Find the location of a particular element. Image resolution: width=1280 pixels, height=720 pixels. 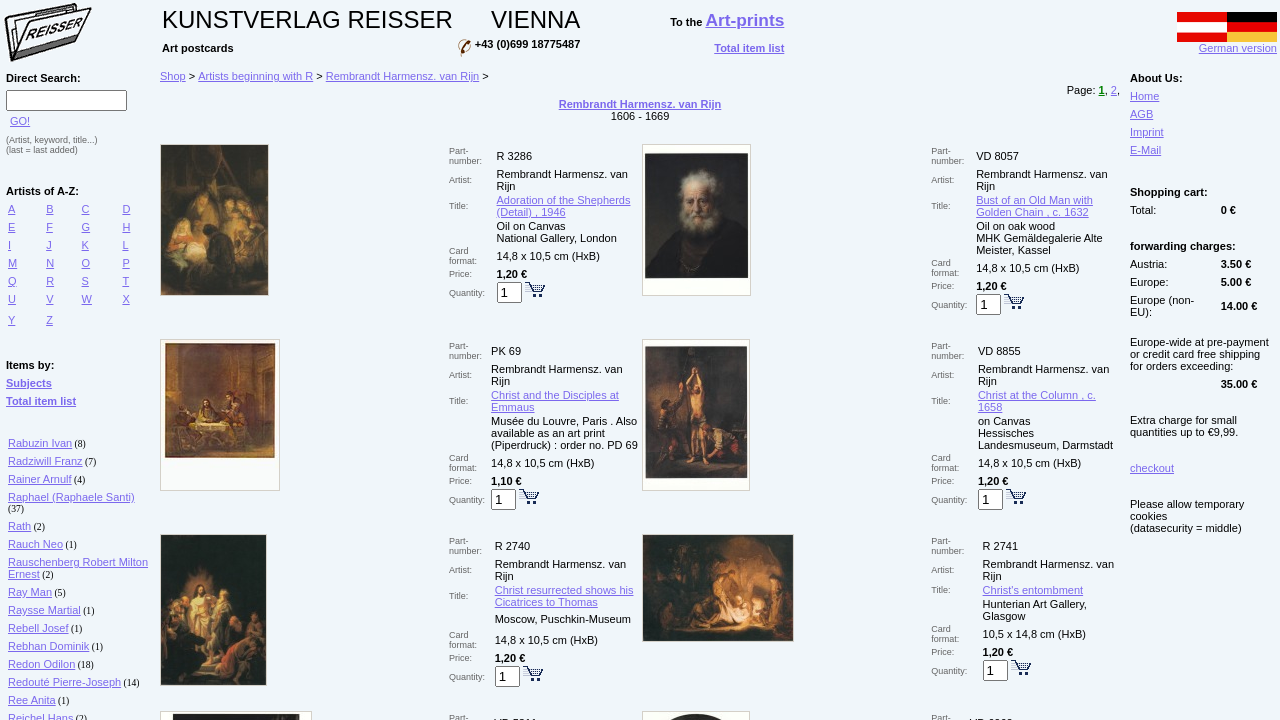

Rembrandt Harmensz. van Rijn is located at coordinates (402, 76).